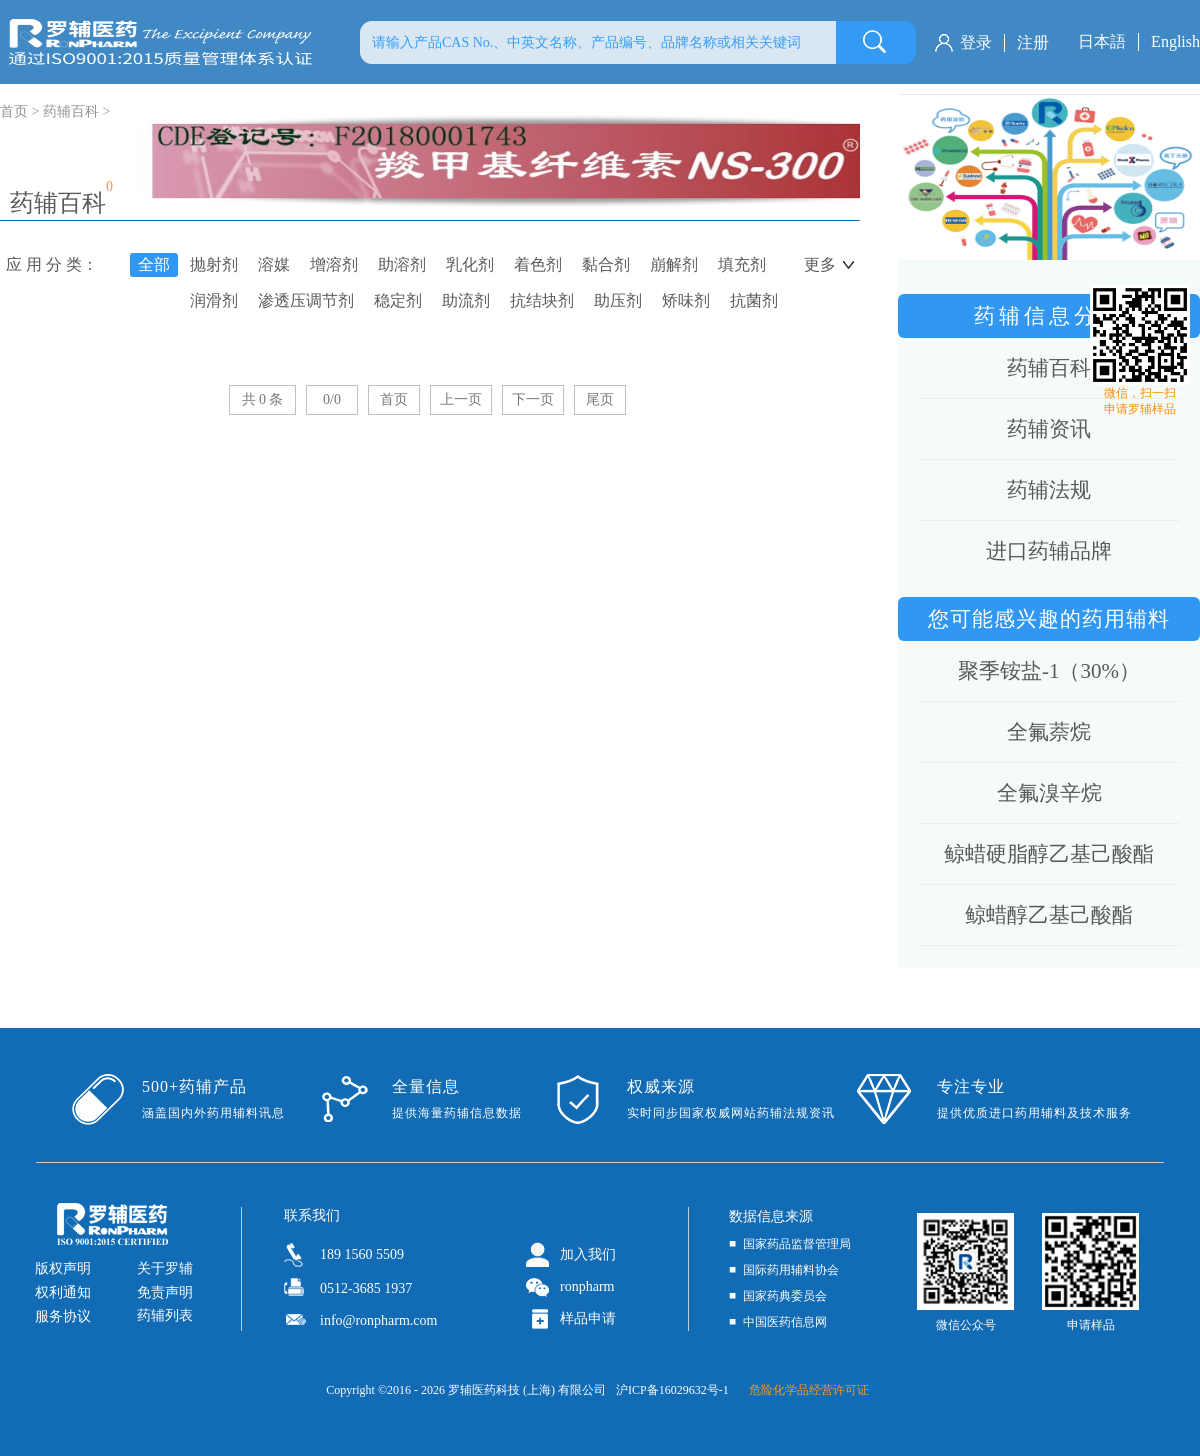 This screenshot has height=1456, width=1200. Describe the element at coordinates (306, 300) in the screenshot. I see `渗透压调节剂` at that location.